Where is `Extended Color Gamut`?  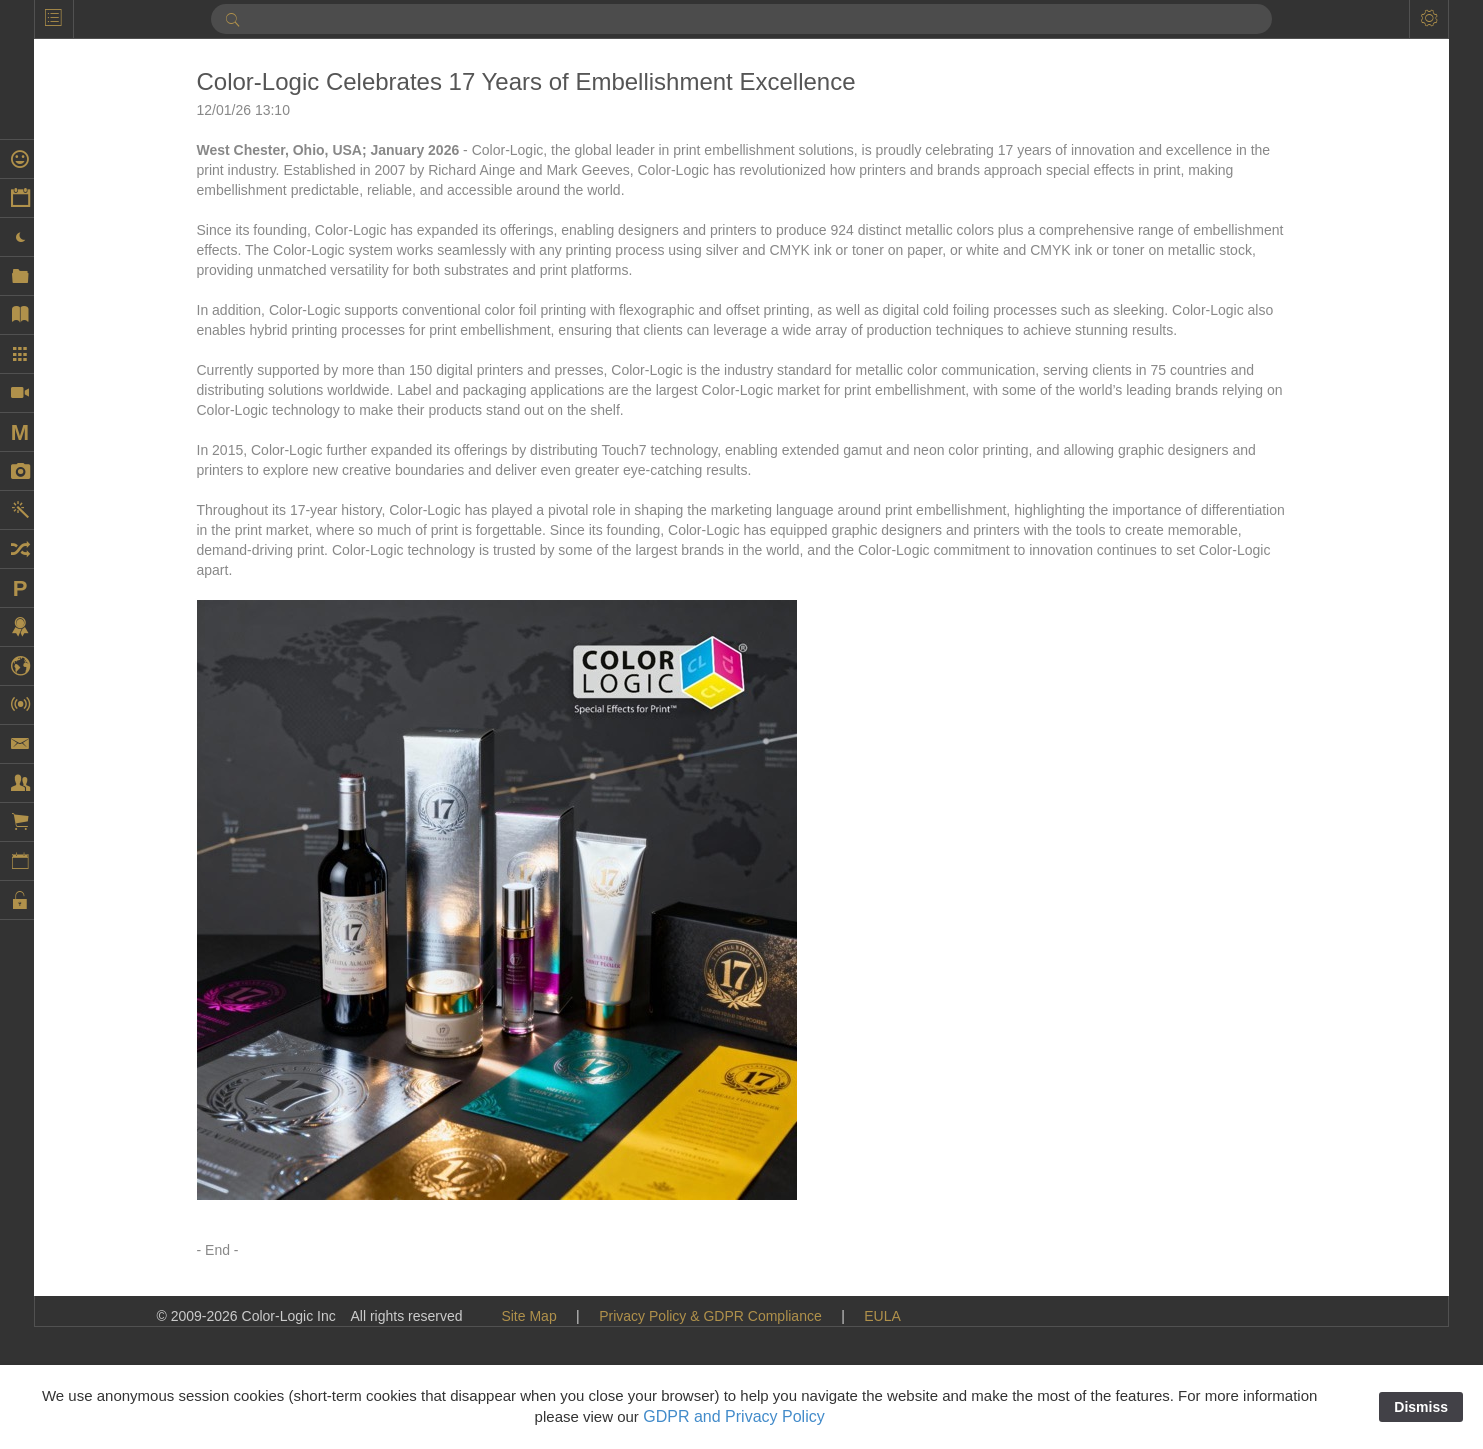
Extended Color Gamut is located at coordinates (1284, 1106).